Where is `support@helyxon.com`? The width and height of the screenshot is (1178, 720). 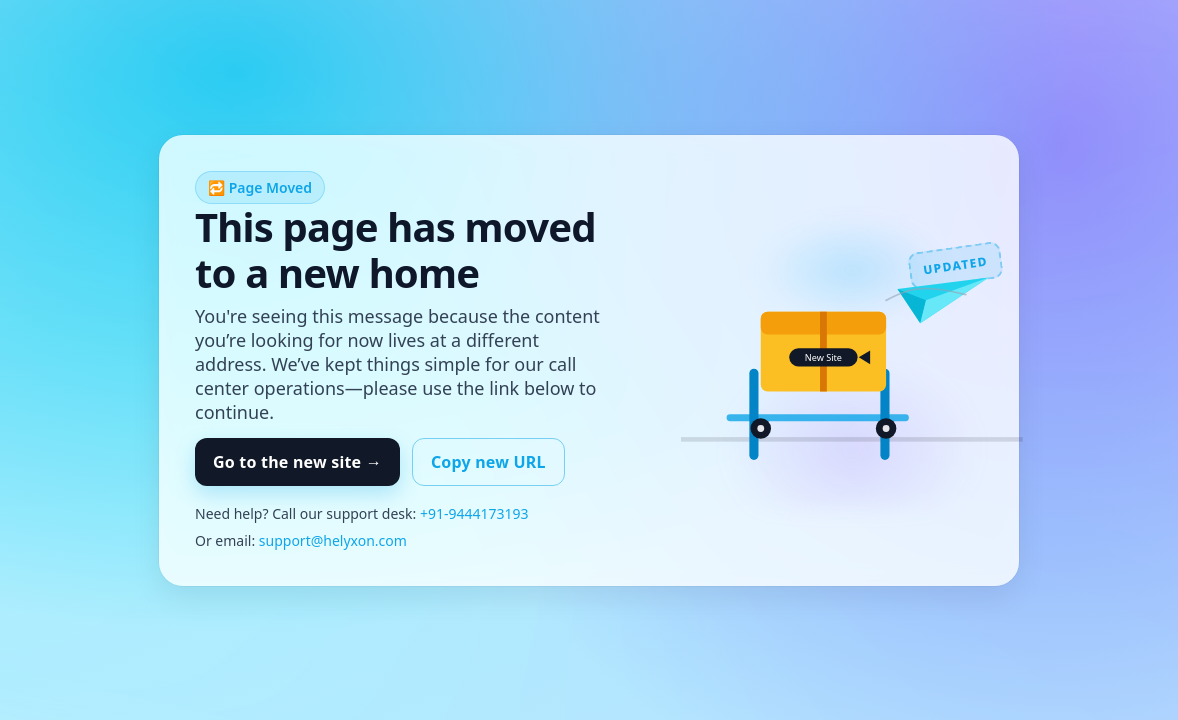 support@helyxon.com is located at coordinates (333, 540).